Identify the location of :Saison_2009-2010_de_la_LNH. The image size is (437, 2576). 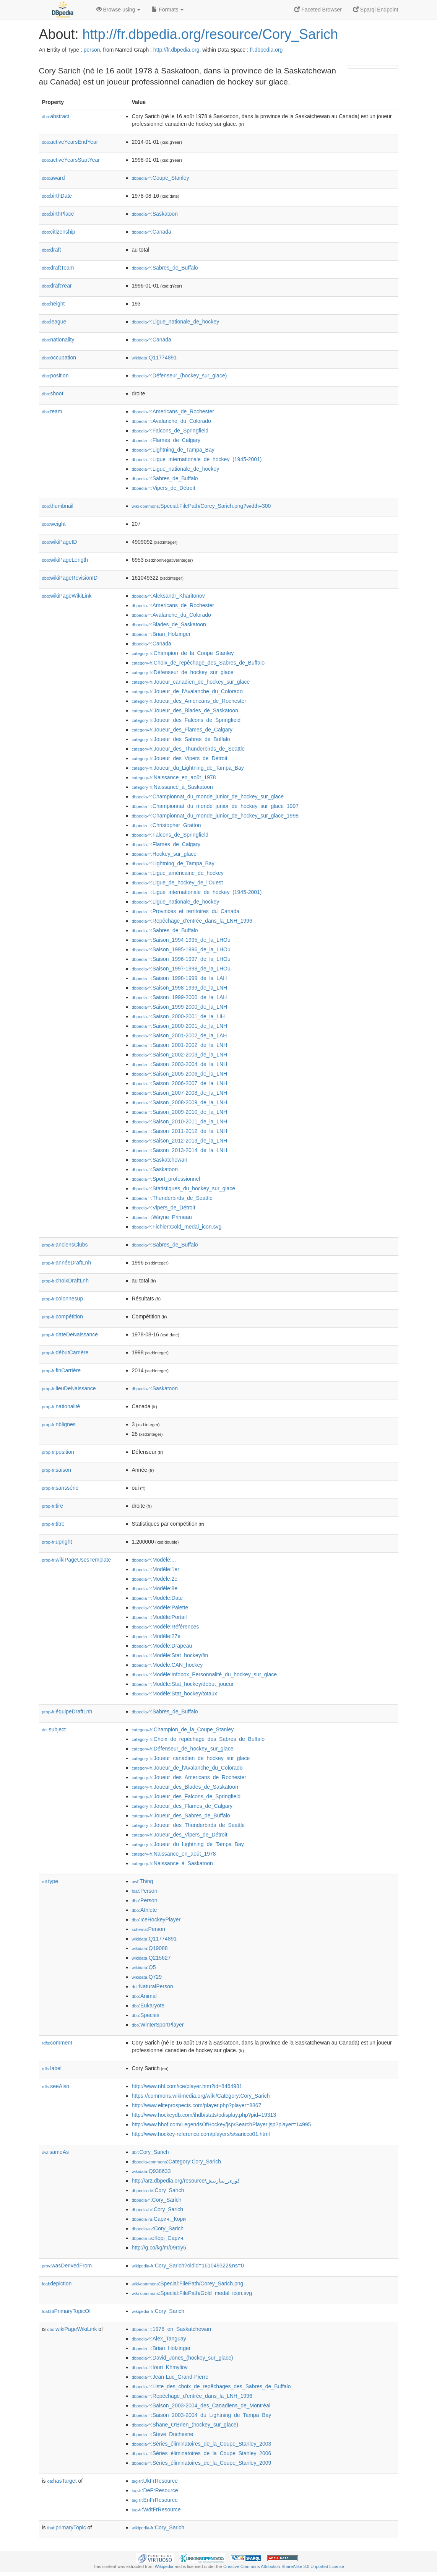
(179, 1112).